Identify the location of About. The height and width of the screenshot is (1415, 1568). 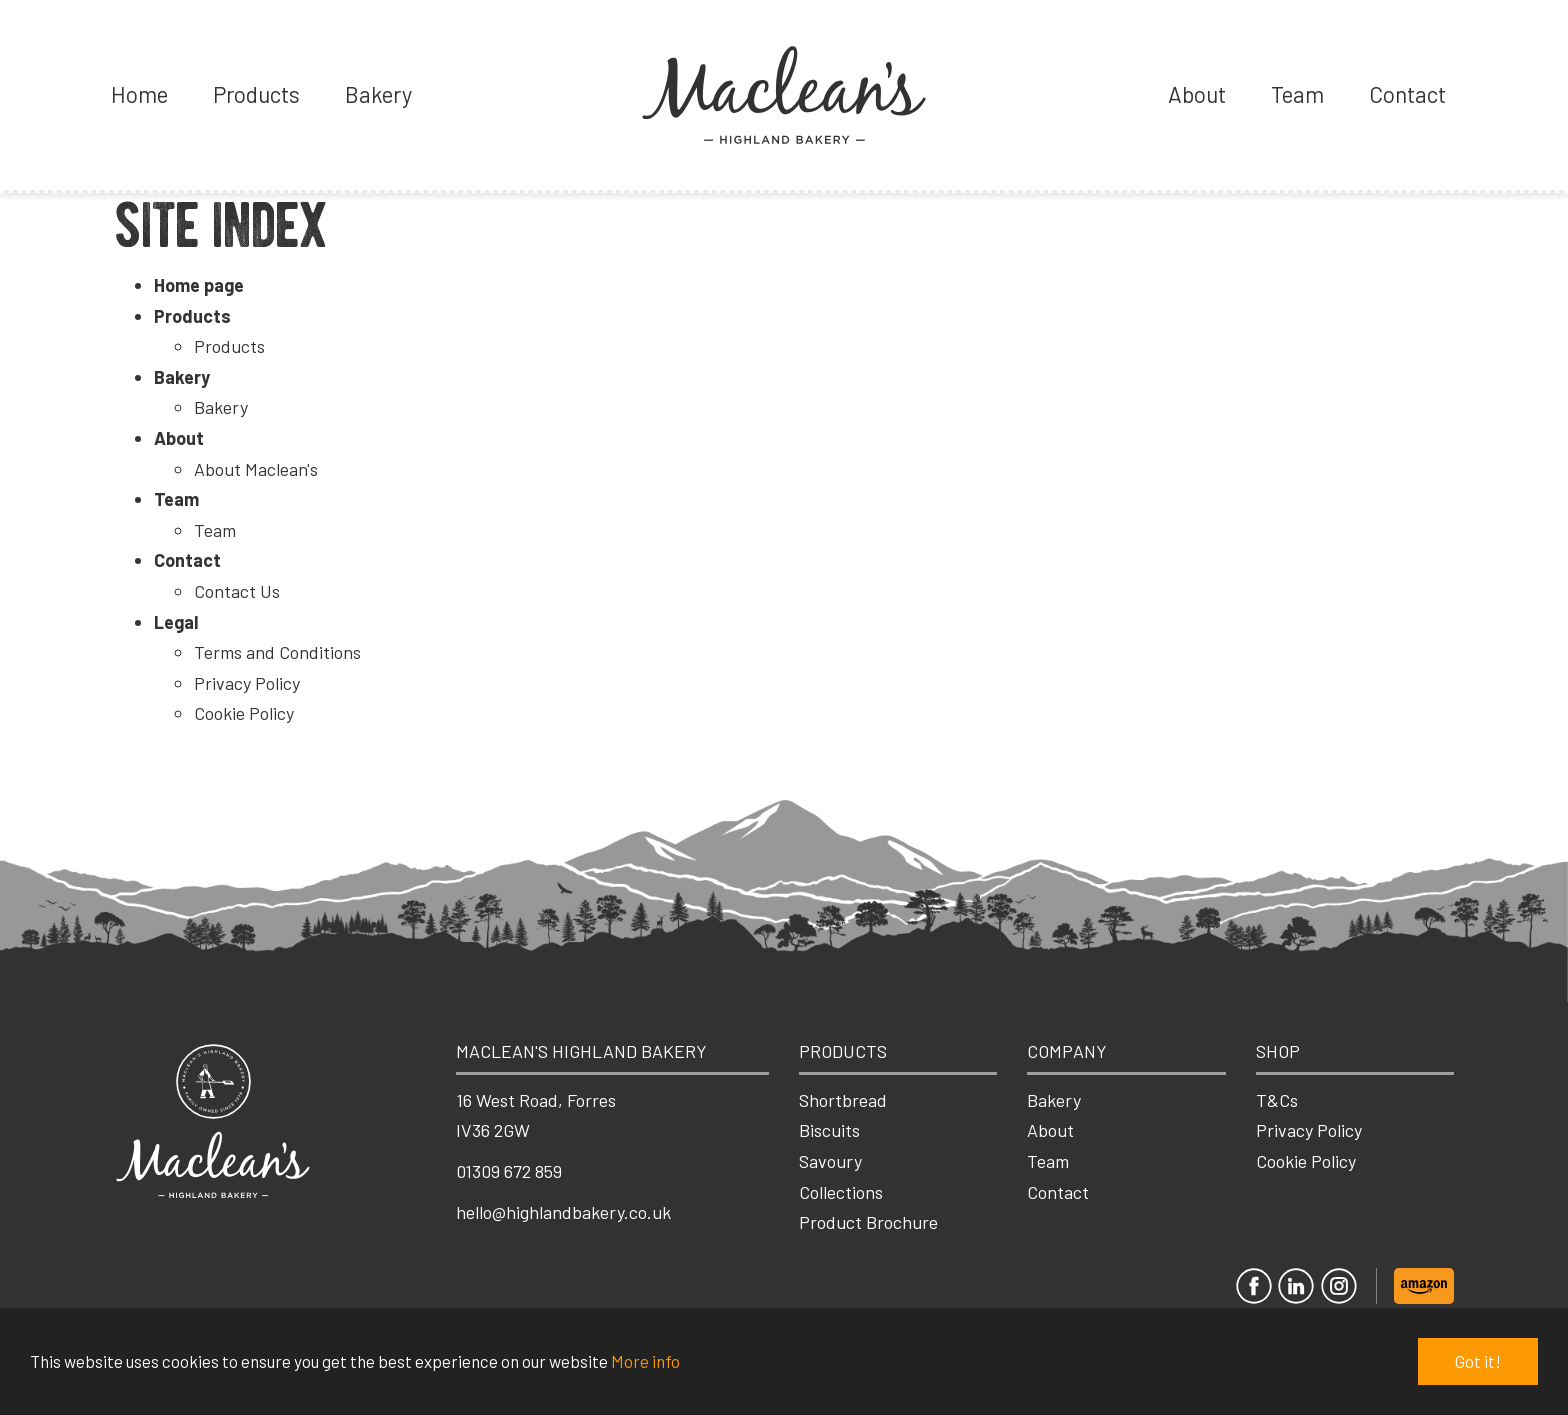
(1197, 94).